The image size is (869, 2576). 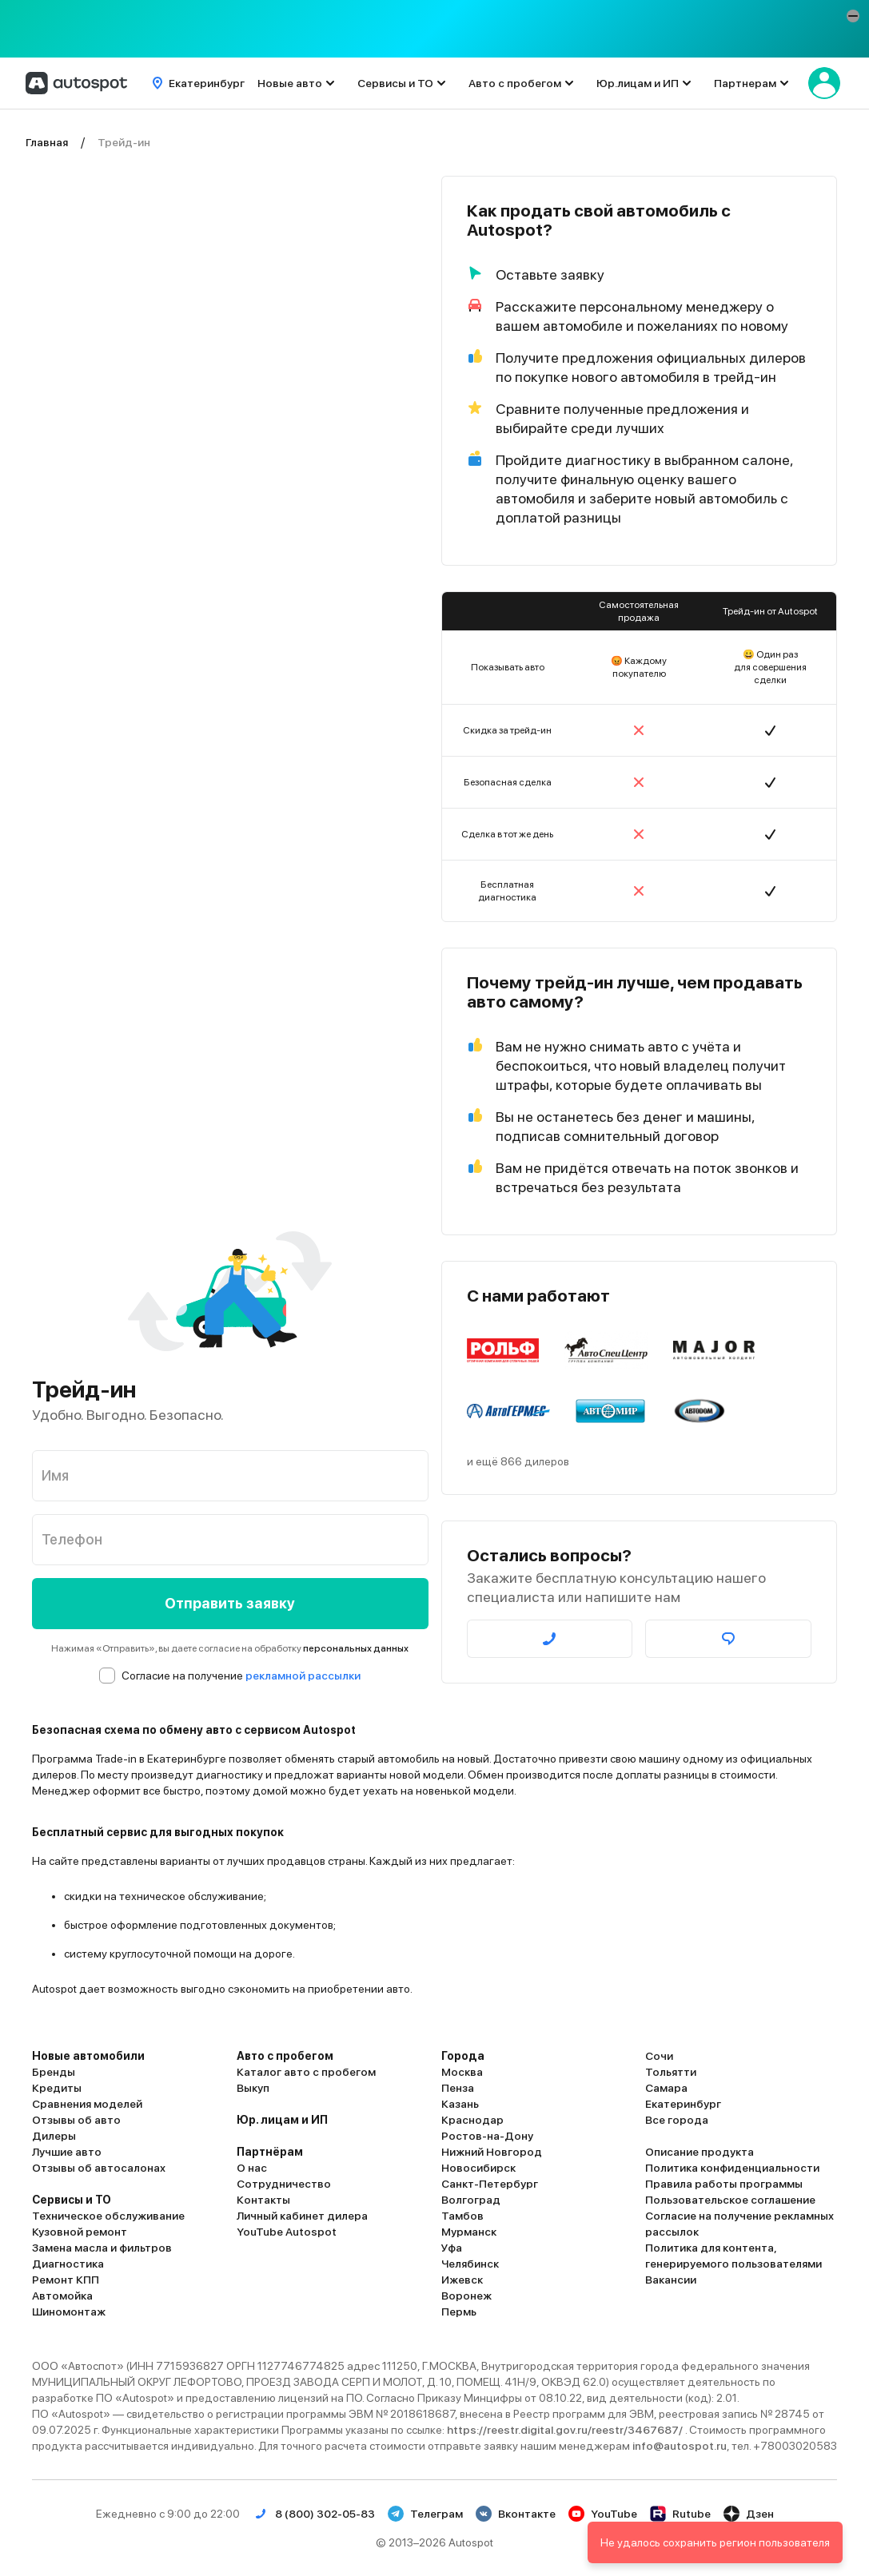 What do you see at coordinates (670, 2279) in the screenshot?
I see `Вакансии` at bounding box center [670, 2279].